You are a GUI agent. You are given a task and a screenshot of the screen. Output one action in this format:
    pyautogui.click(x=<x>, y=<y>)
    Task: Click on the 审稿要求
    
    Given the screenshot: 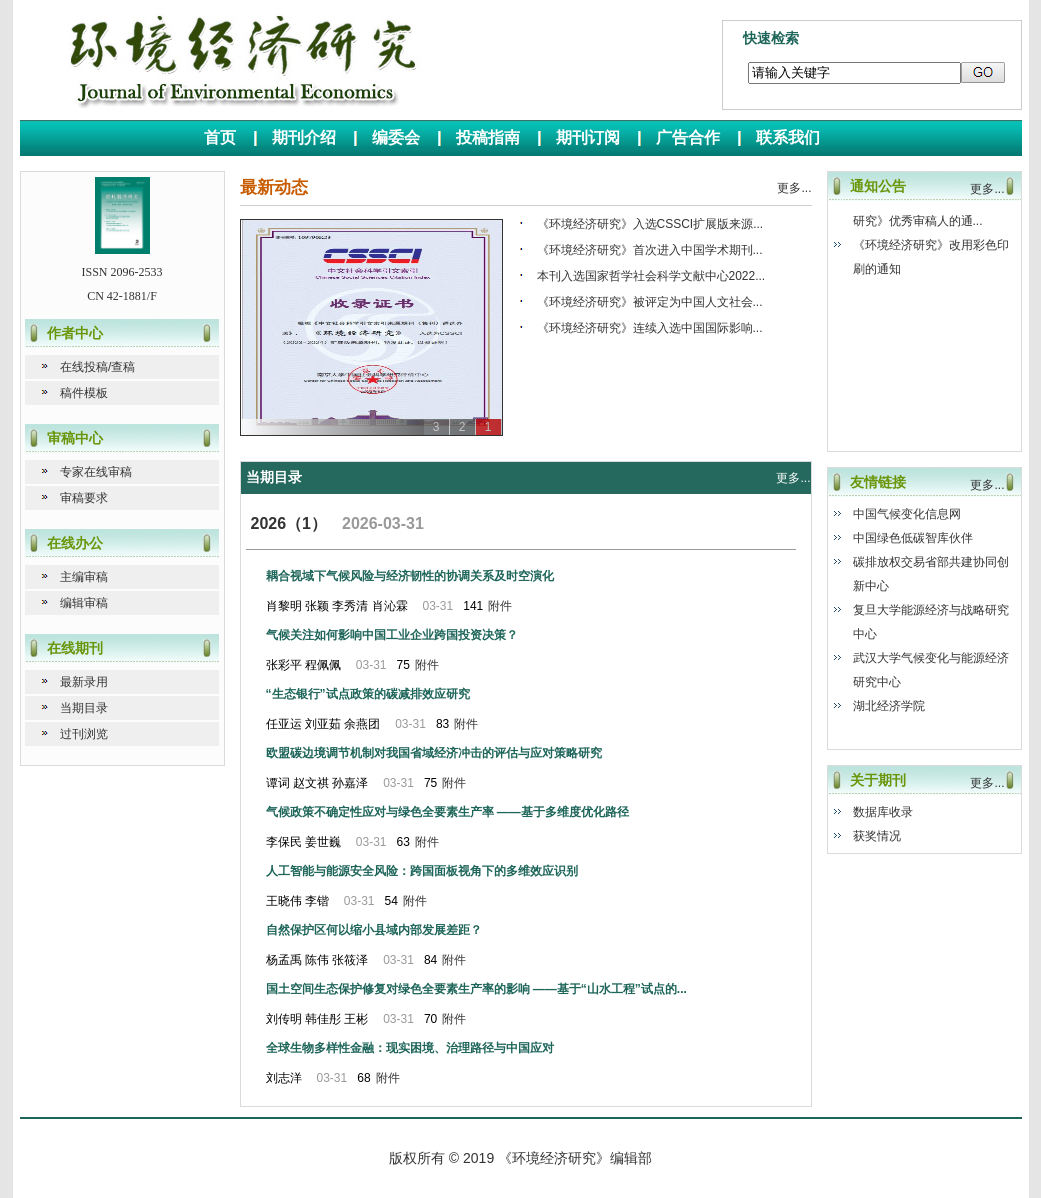 What is the action you would take?
    pyautogui.click(x=84, y=498)
    